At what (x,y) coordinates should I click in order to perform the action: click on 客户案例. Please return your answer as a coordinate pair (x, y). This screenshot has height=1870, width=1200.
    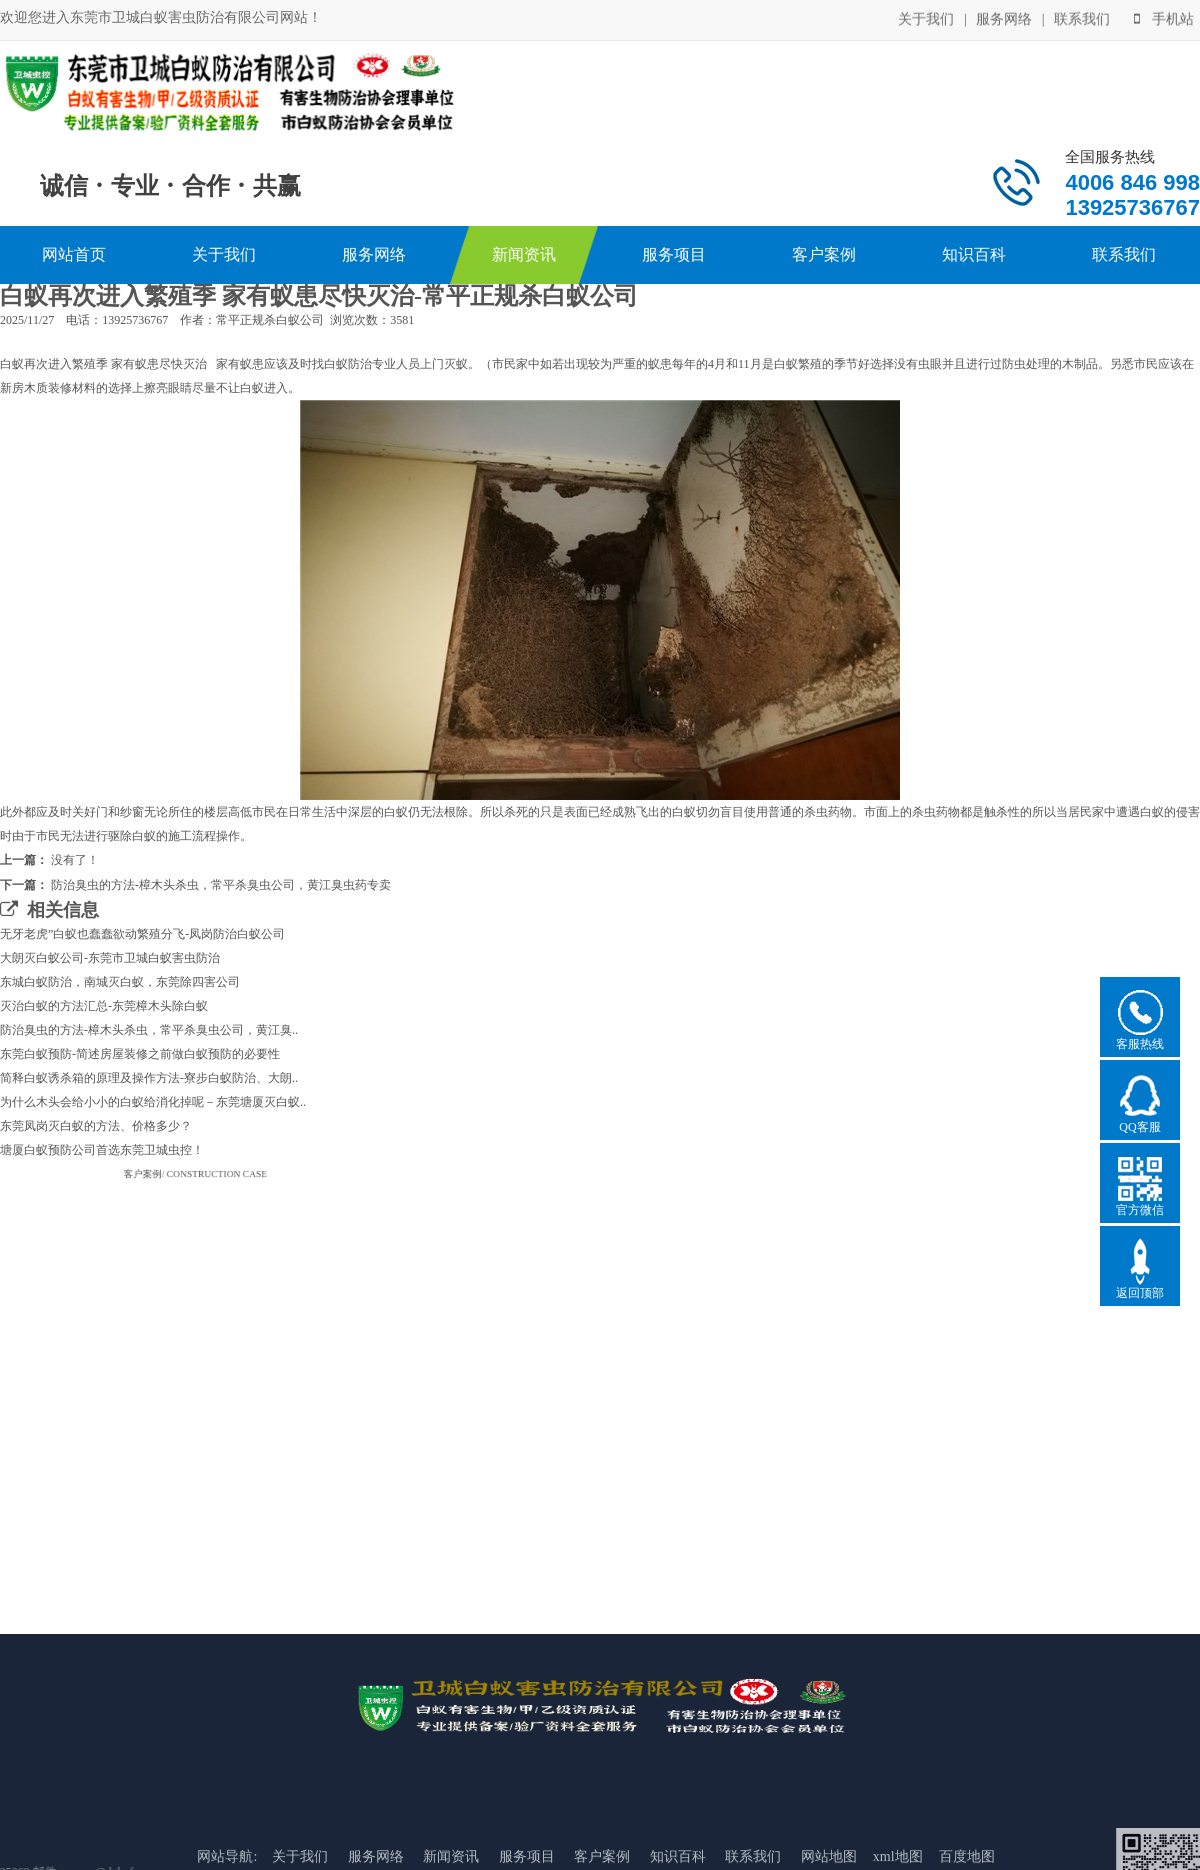
    Looking at the image, I should click on (824, 254).